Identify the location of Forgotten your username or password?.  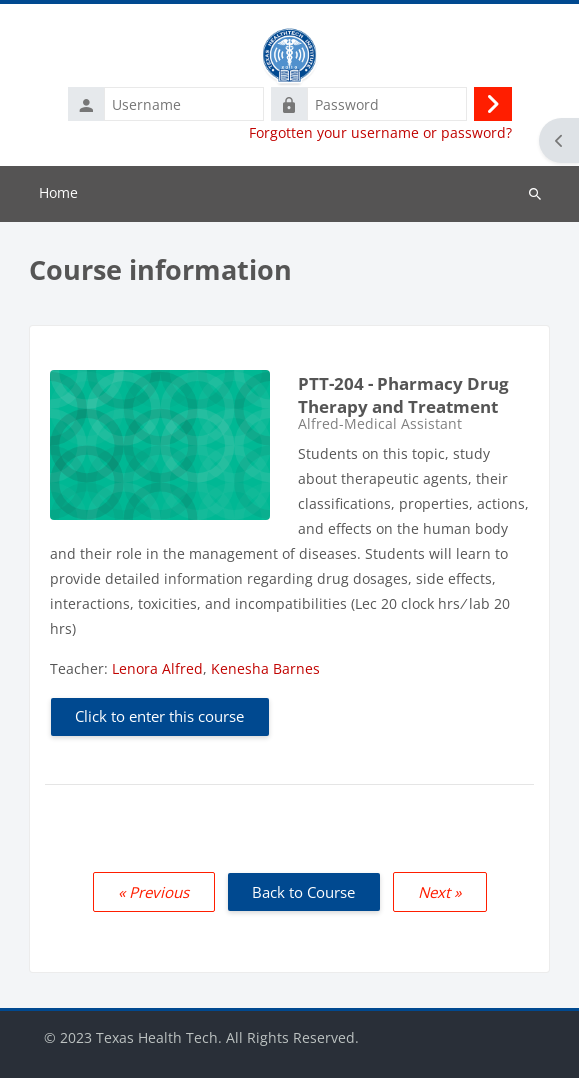
(380, 133).